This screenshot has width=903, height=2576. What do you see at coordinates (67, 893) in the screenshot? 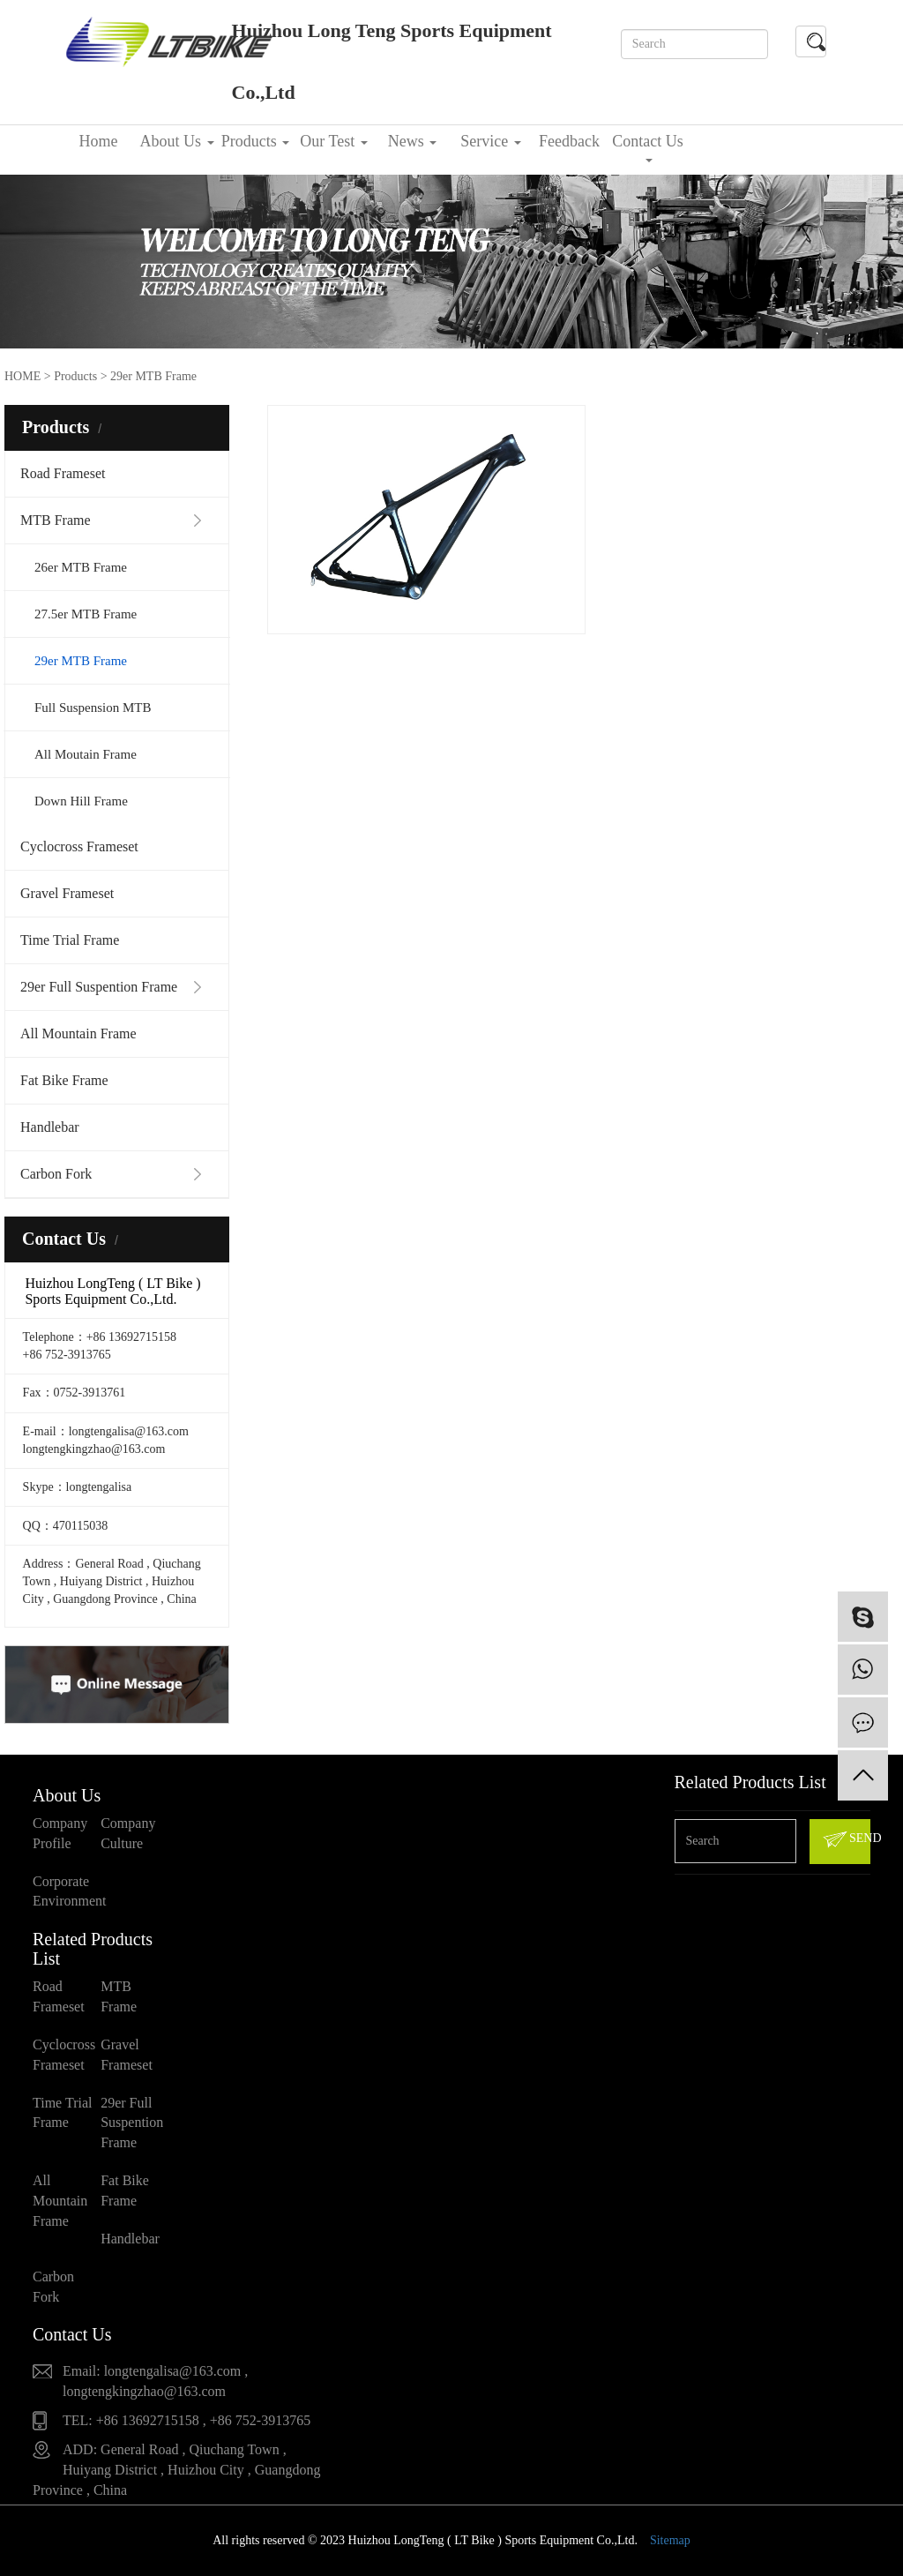
I see `Gravel Frameset` at bounding box center [67, 893].